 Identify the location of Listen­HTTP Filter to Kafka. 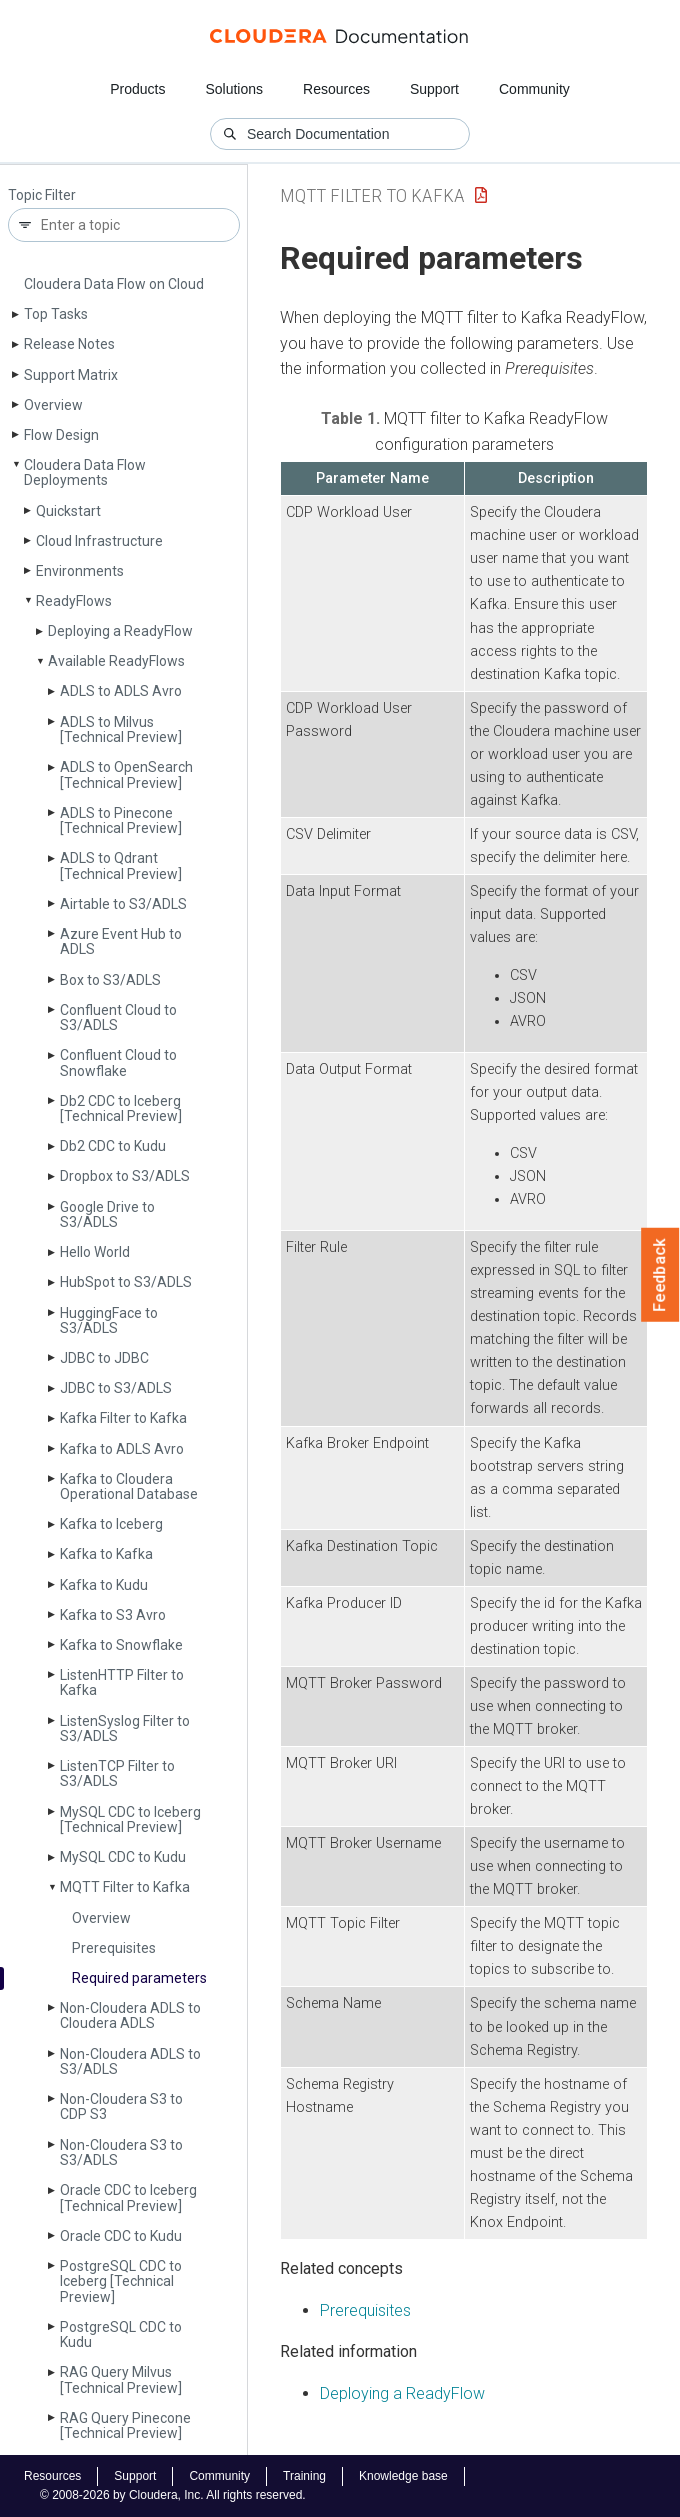
(122, 1682).